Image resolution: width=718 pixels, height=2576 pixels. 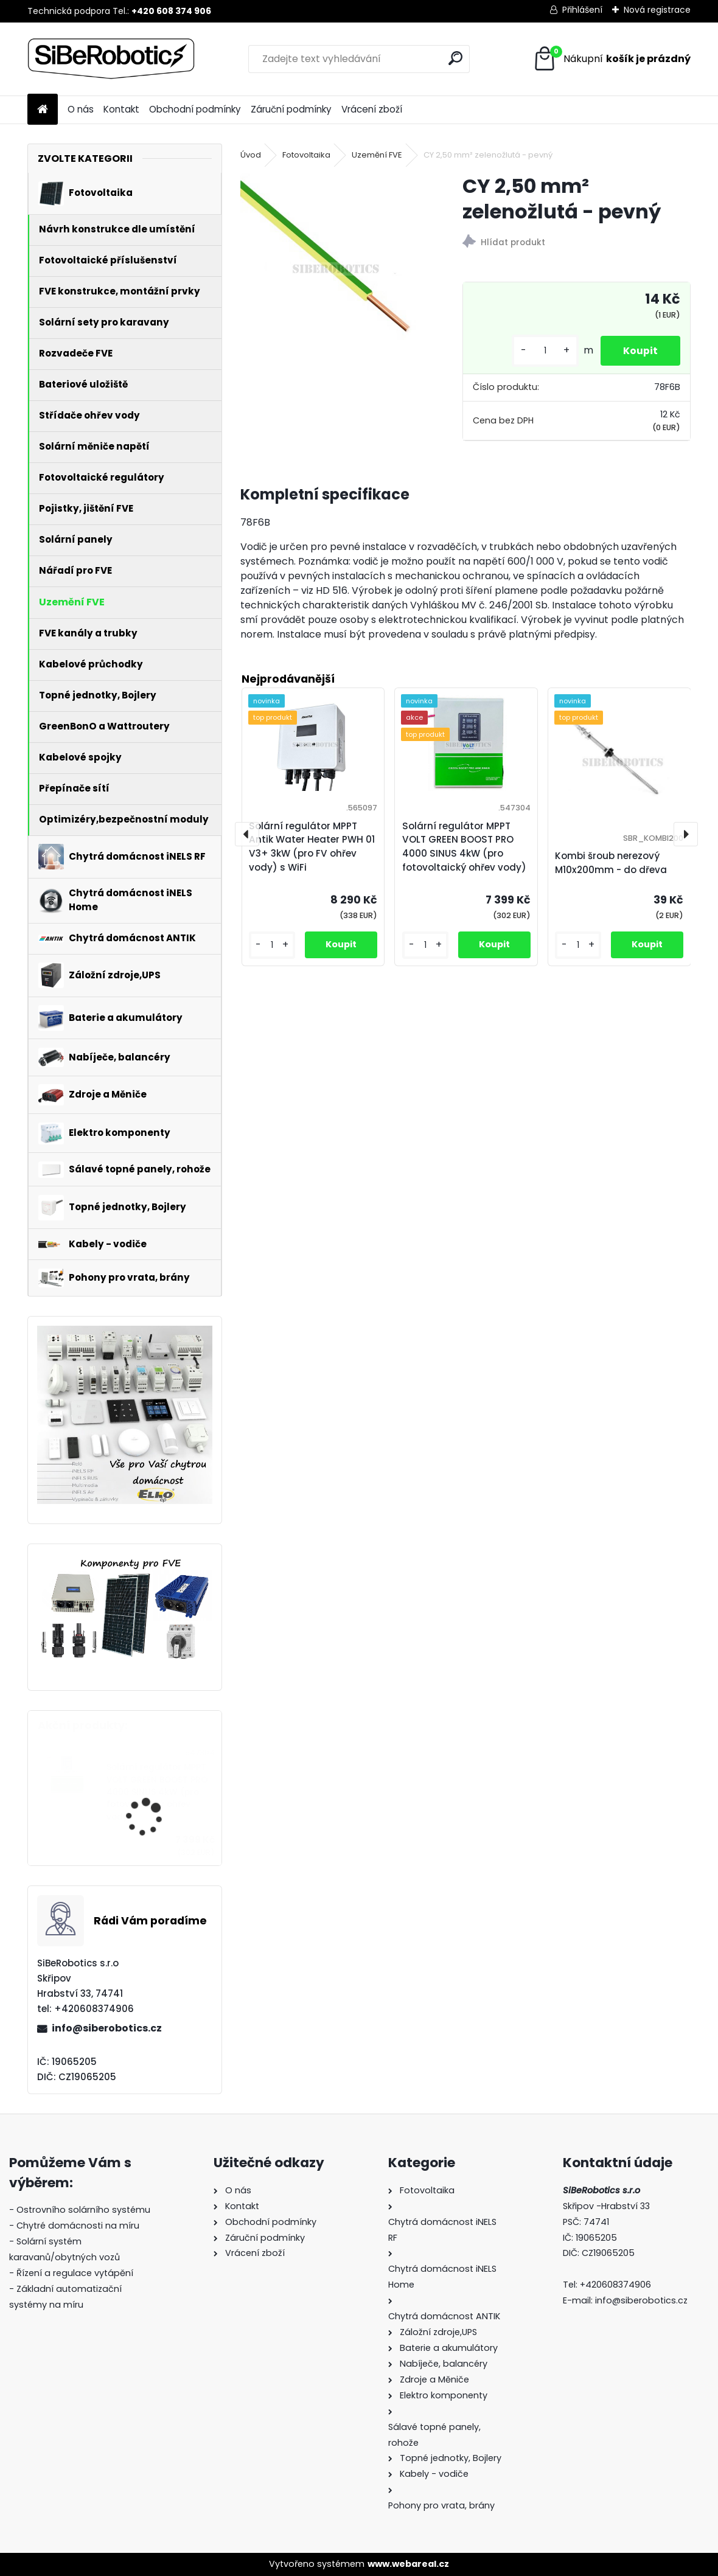 I want to click on [Homepage], so click(x=42, y=110).